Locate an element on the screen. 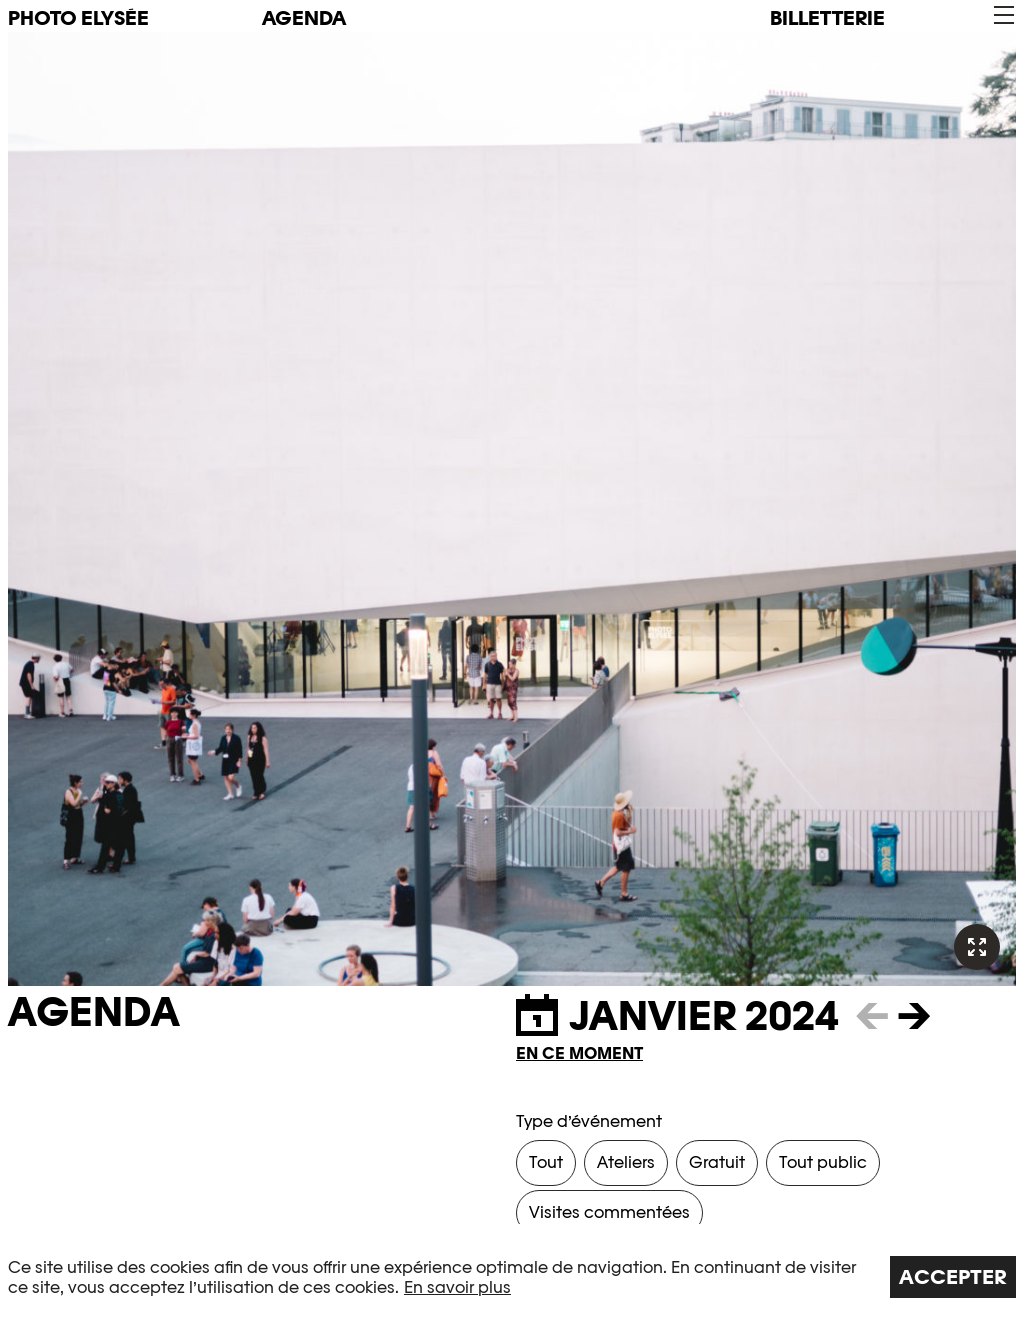  Ateliers is located at coordinates (626, 1162).